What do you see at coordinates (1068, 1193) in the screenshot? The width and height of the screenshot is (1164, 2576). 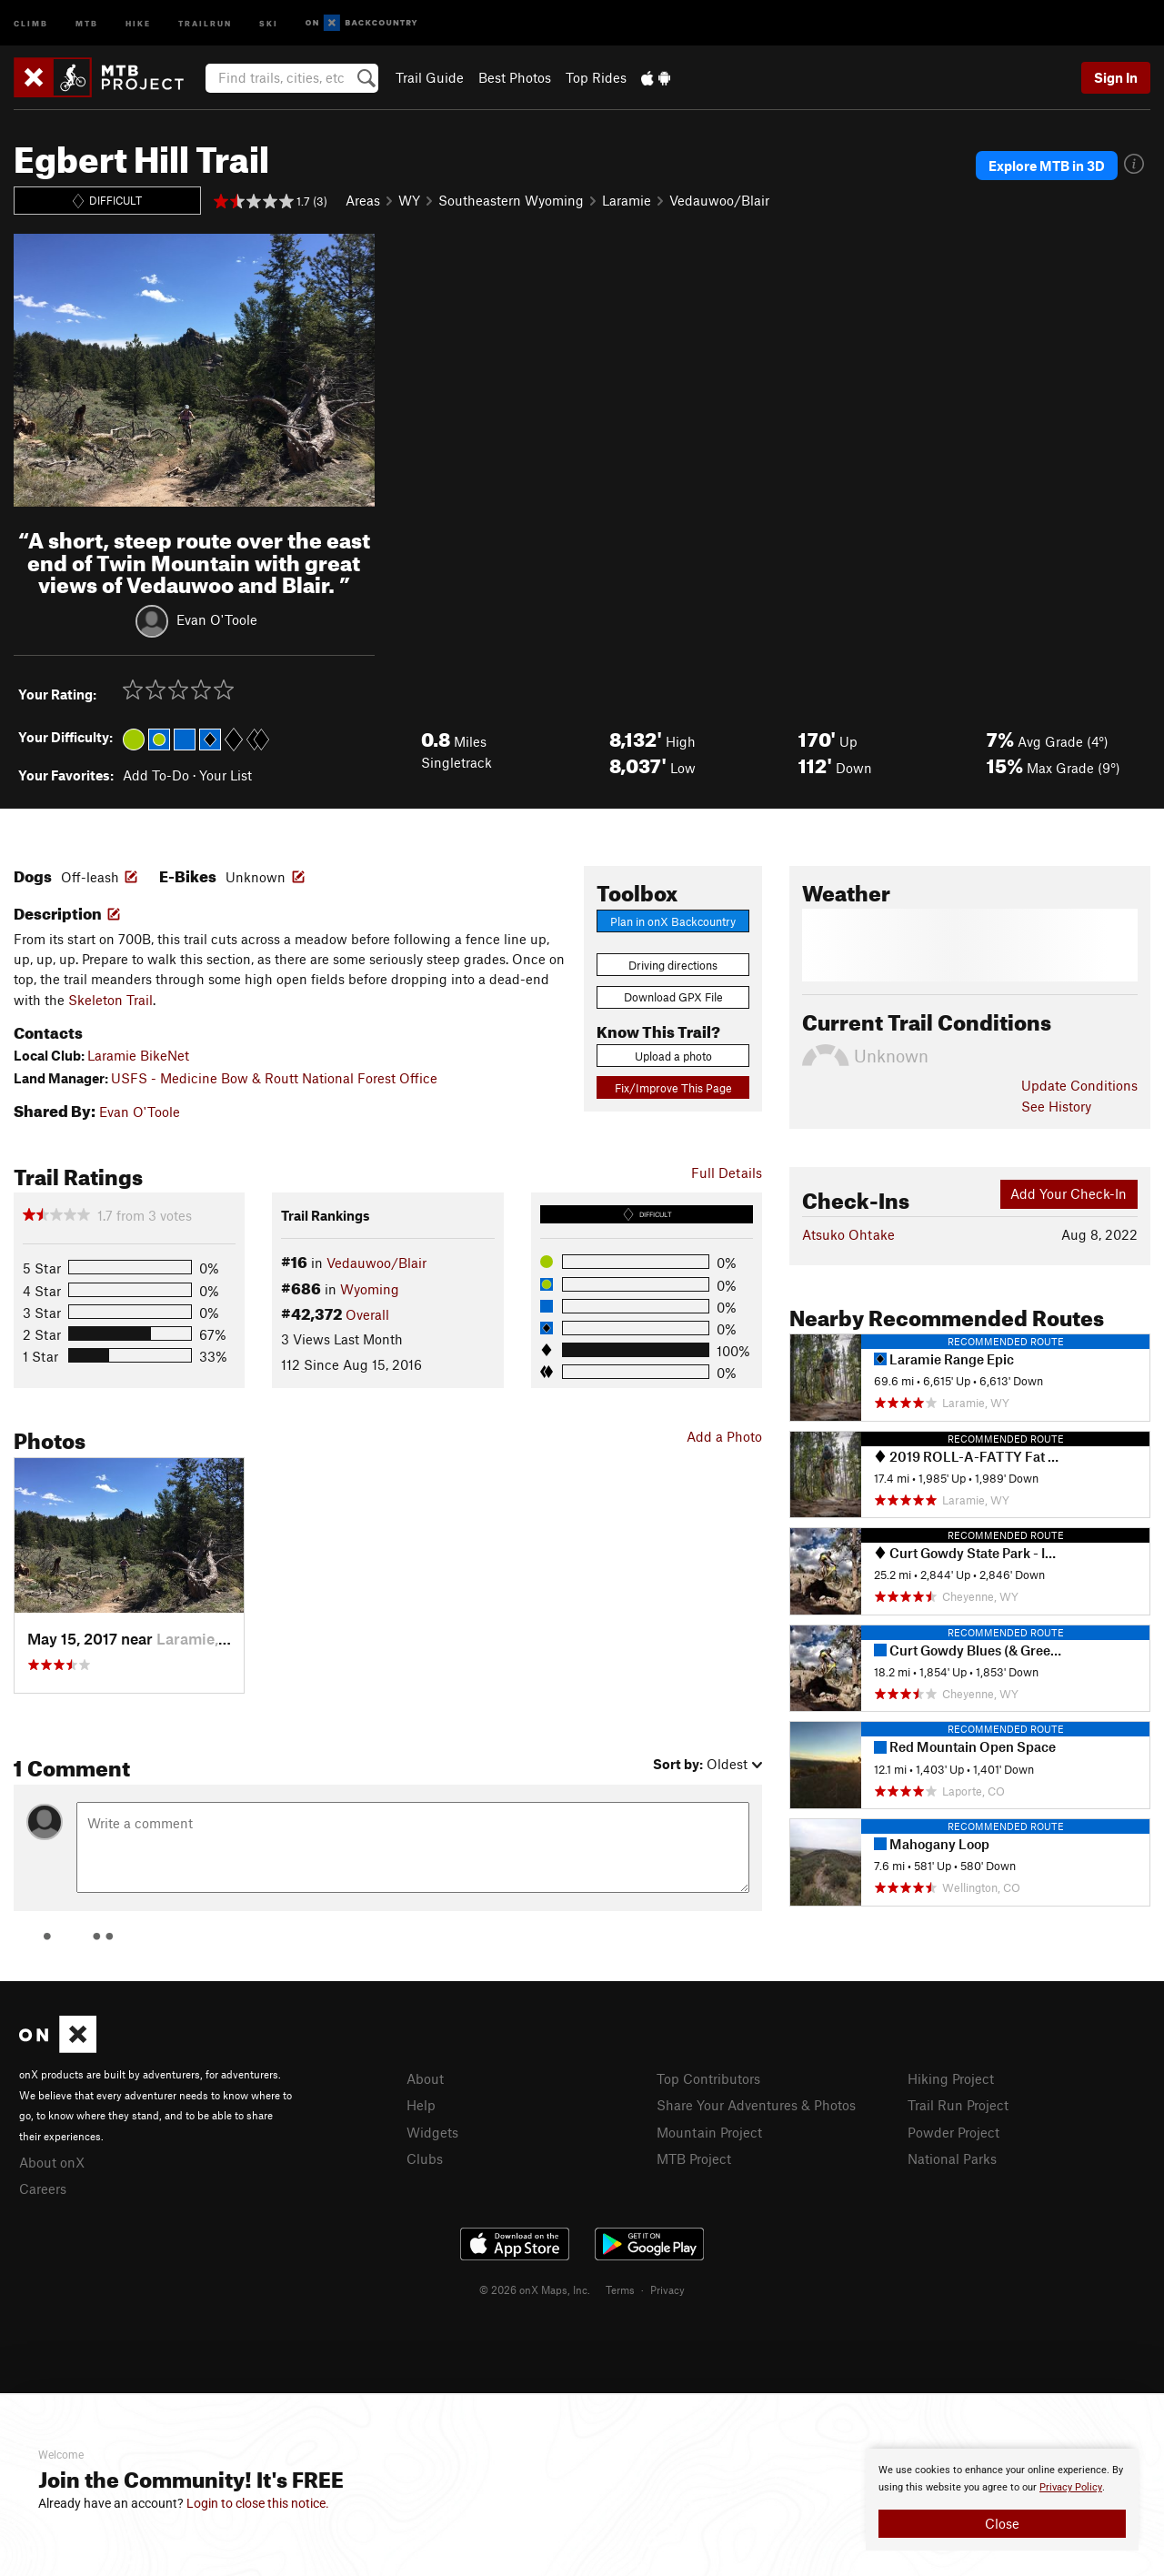 I see `Add Your Check-In` at bounding box center [1068, 1193].